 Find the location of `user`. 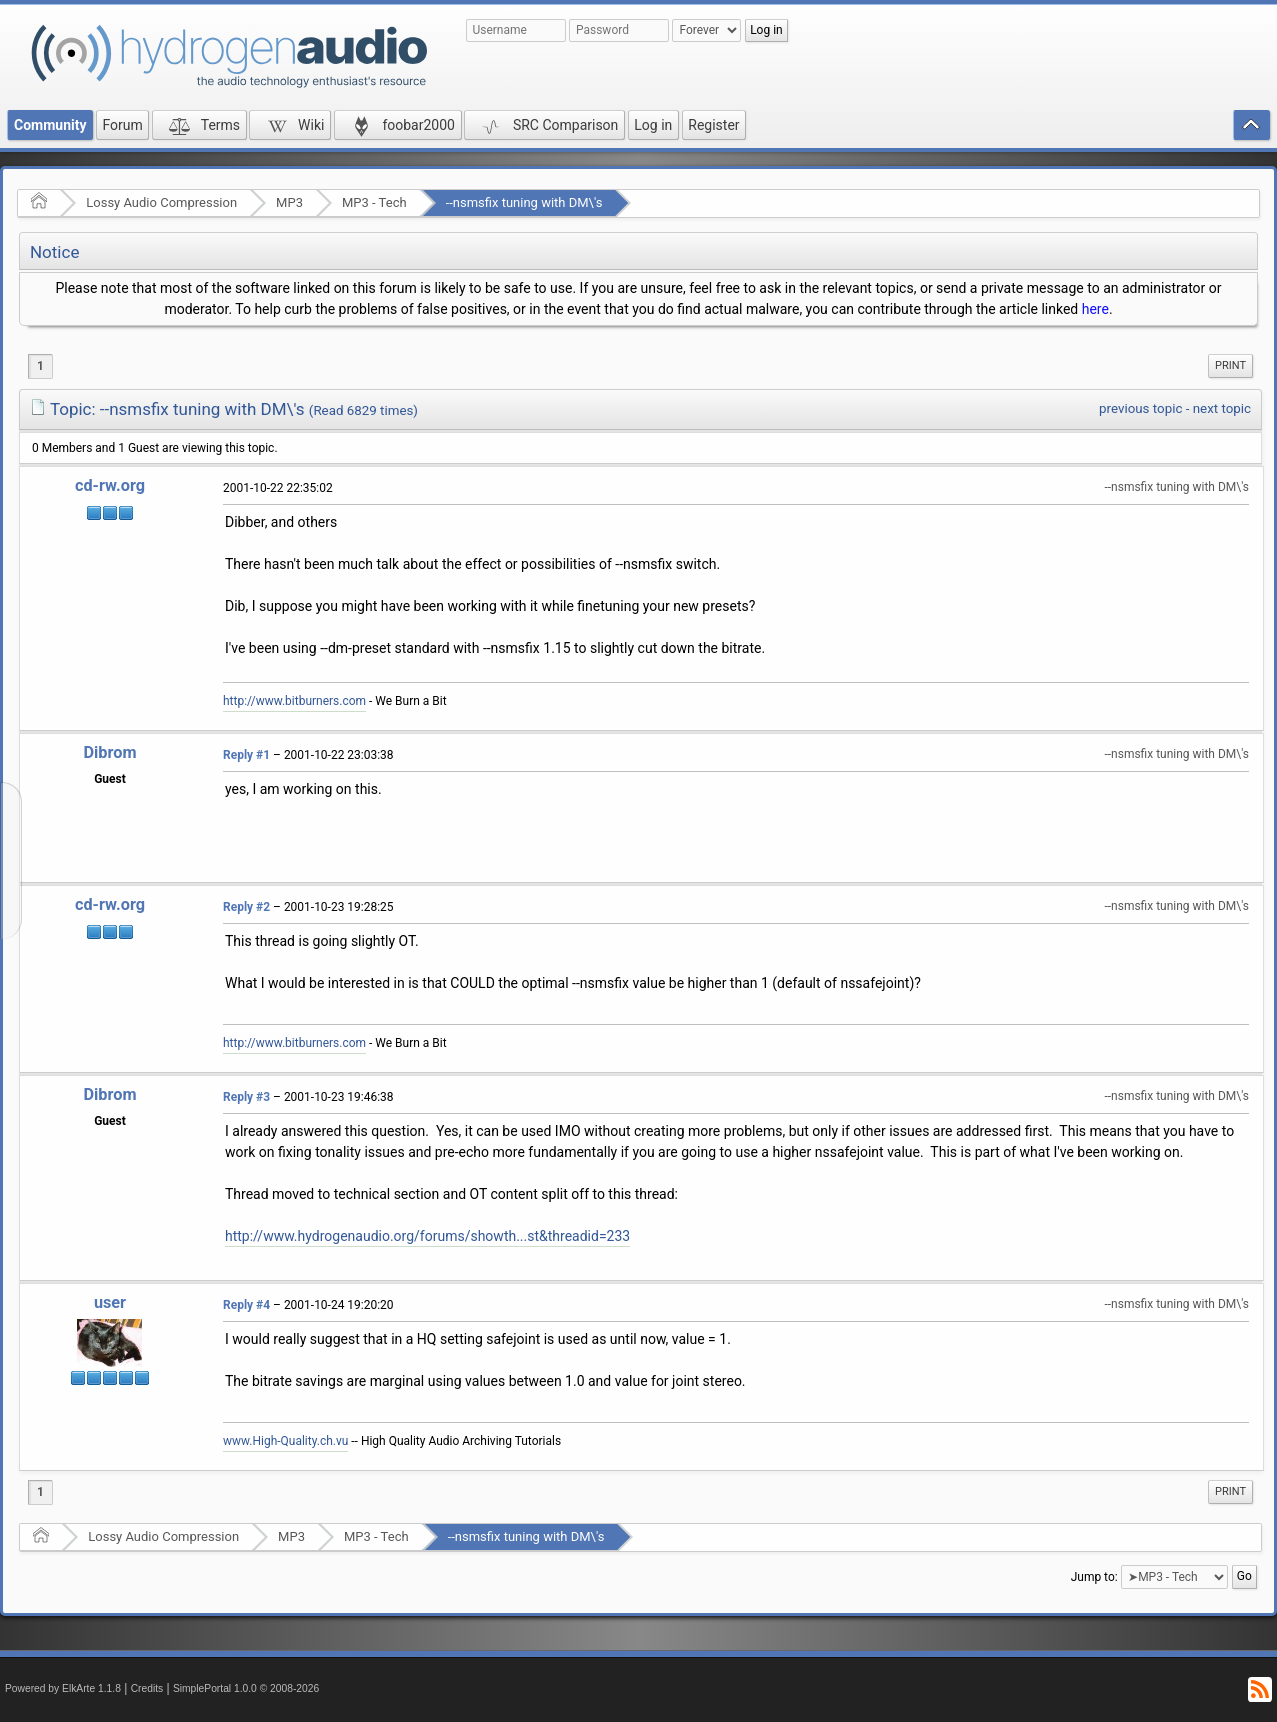

user is located at coordinates (110, 1302).